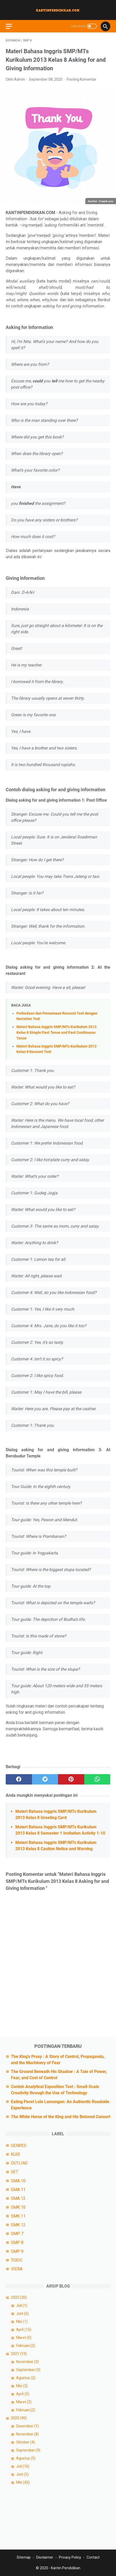 The height and width of the screenshot is (2576, 116). Describe the element at coordinates (18, 2224) in the screenshot. I see `SMK 12` at that location.